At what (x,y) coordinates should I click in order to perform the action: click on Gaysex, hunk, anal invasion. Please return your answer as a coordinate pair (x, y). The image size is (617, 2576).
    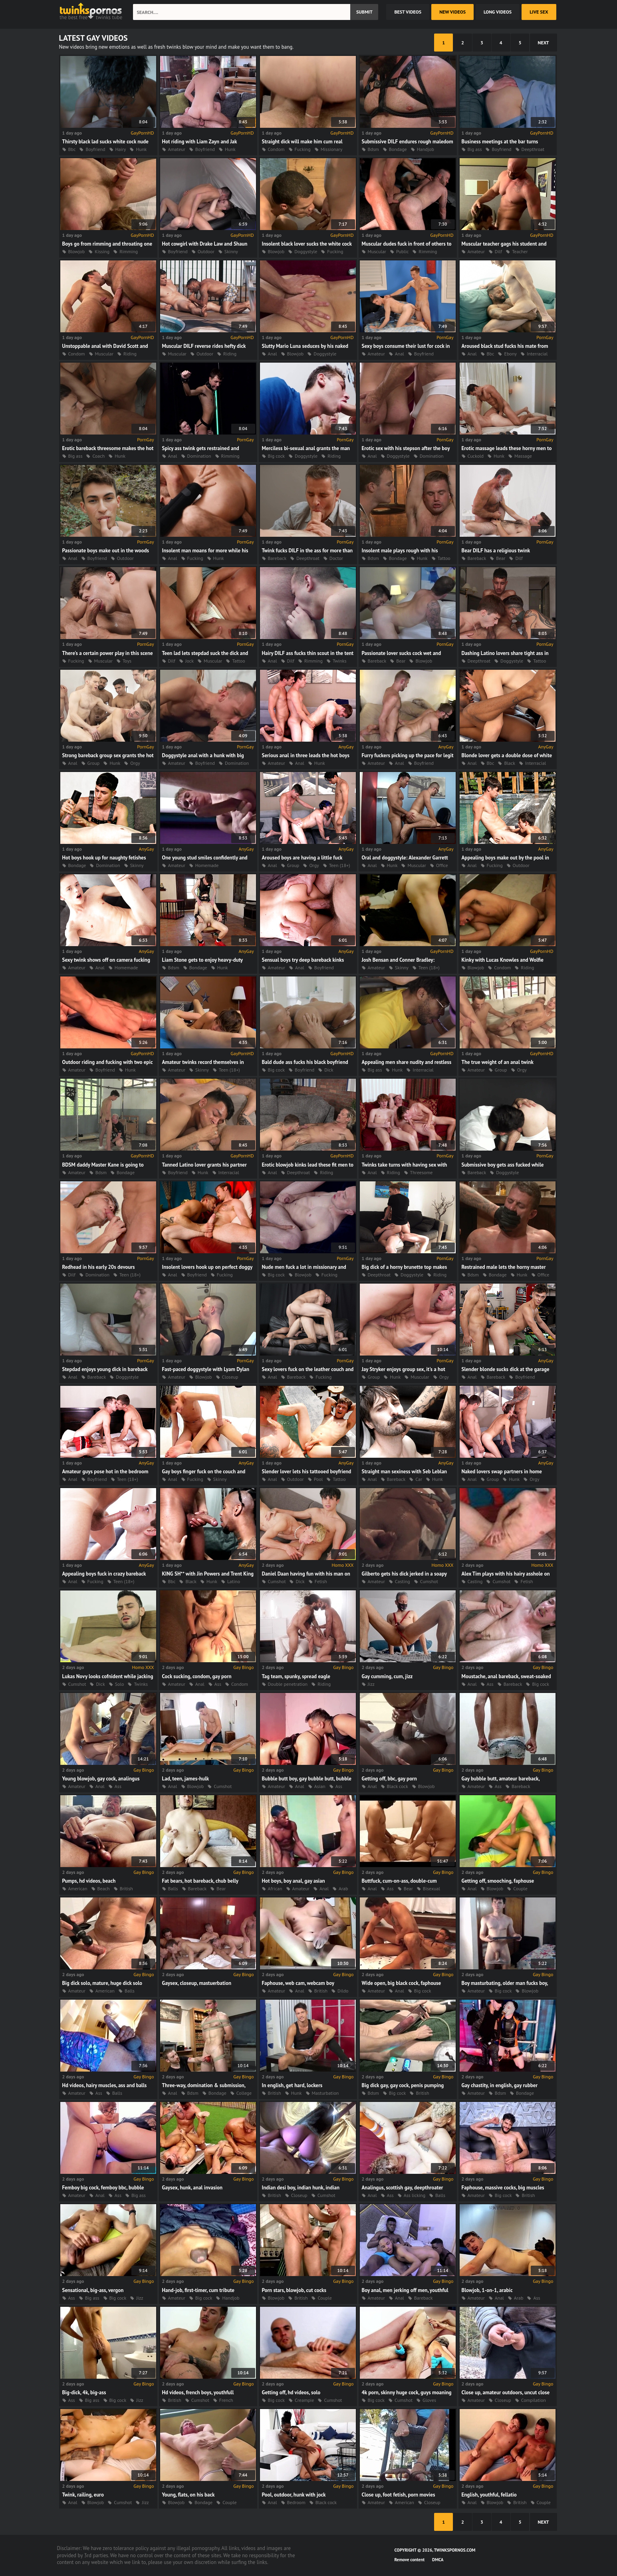
    Looking at the image, I should click on (192, 2187).